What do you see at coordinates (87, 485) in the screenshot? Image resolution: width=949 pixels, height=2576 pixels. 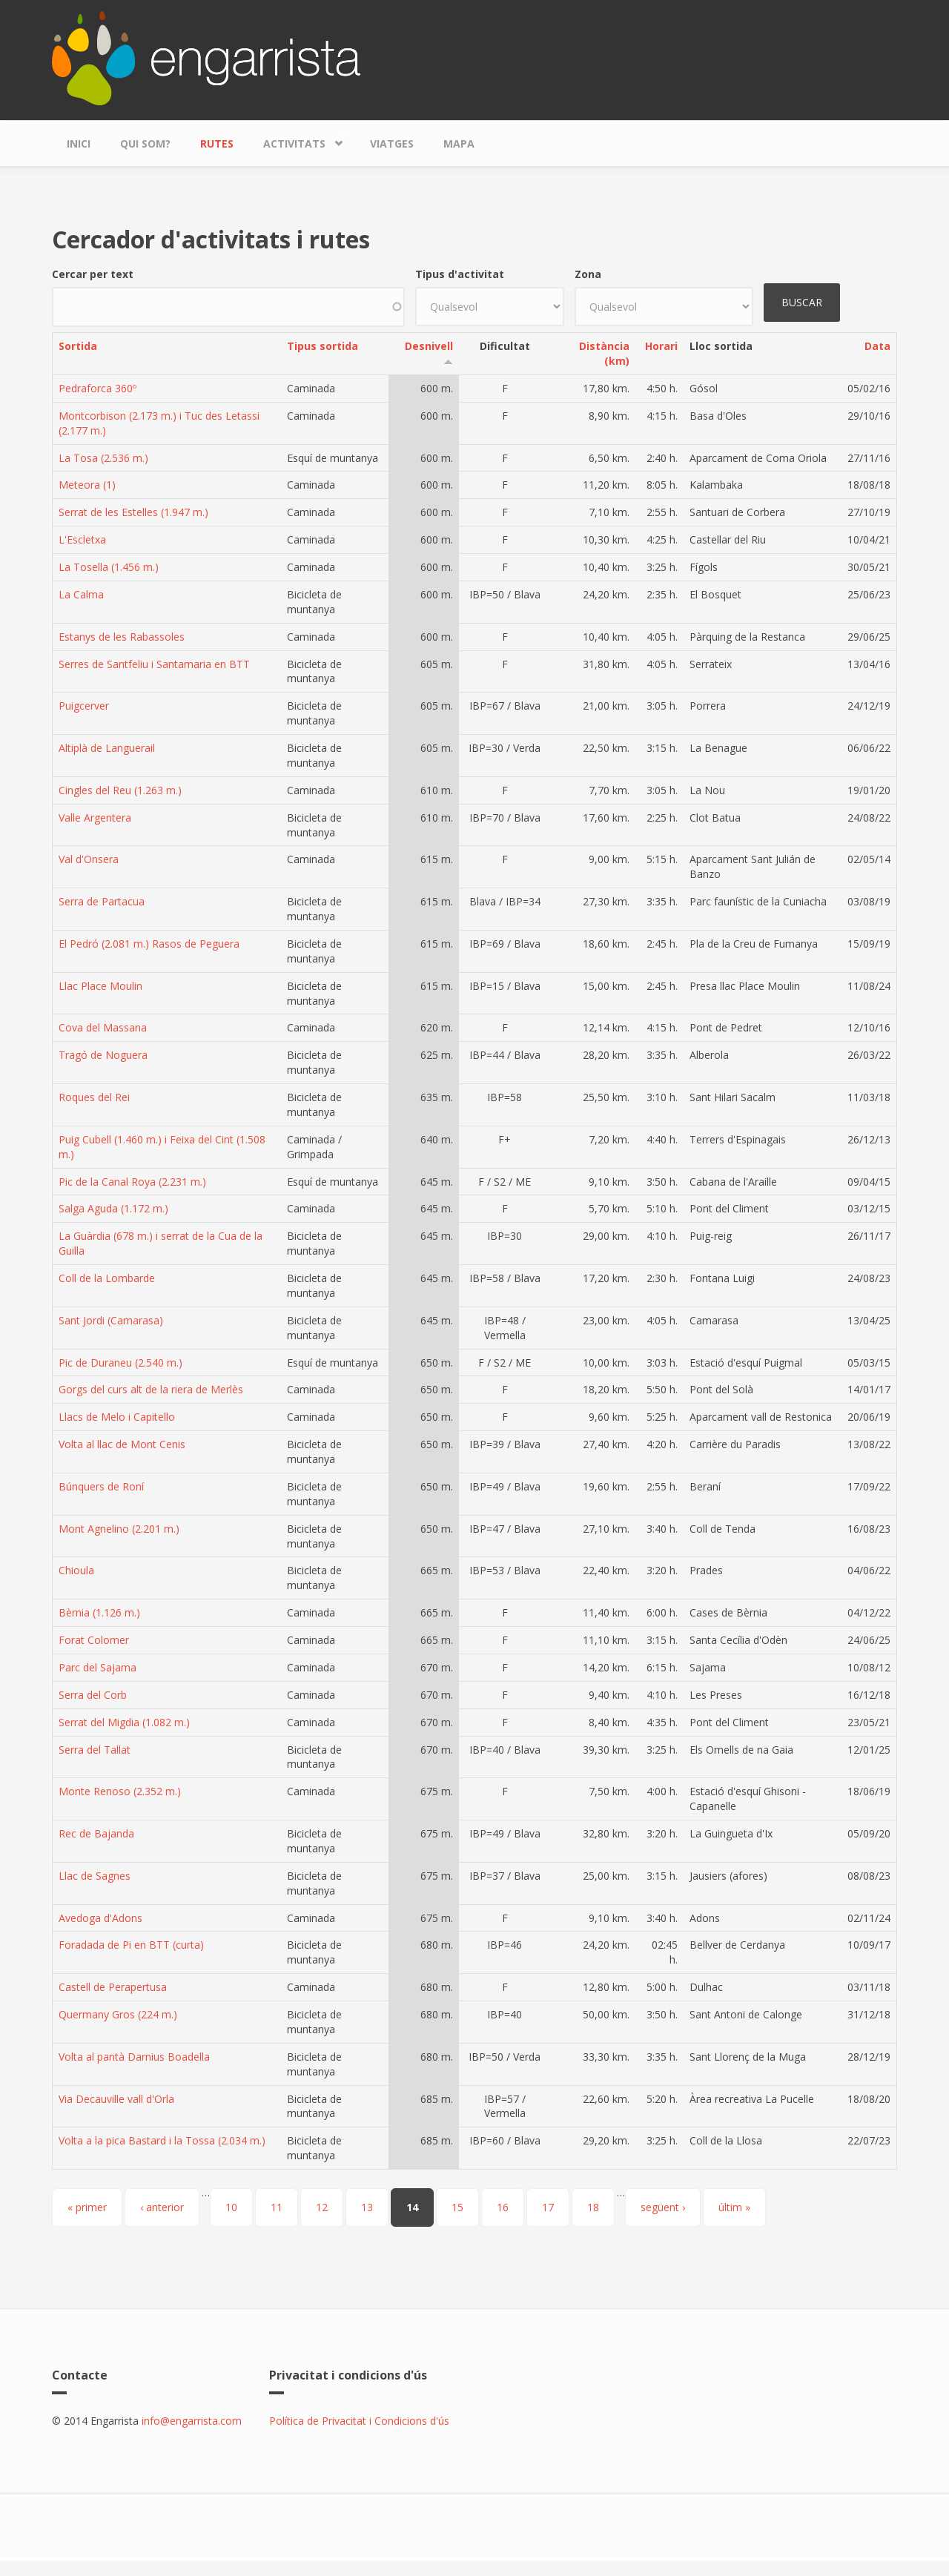 I see `Meteora (1)` at bounding box center [87, 485].